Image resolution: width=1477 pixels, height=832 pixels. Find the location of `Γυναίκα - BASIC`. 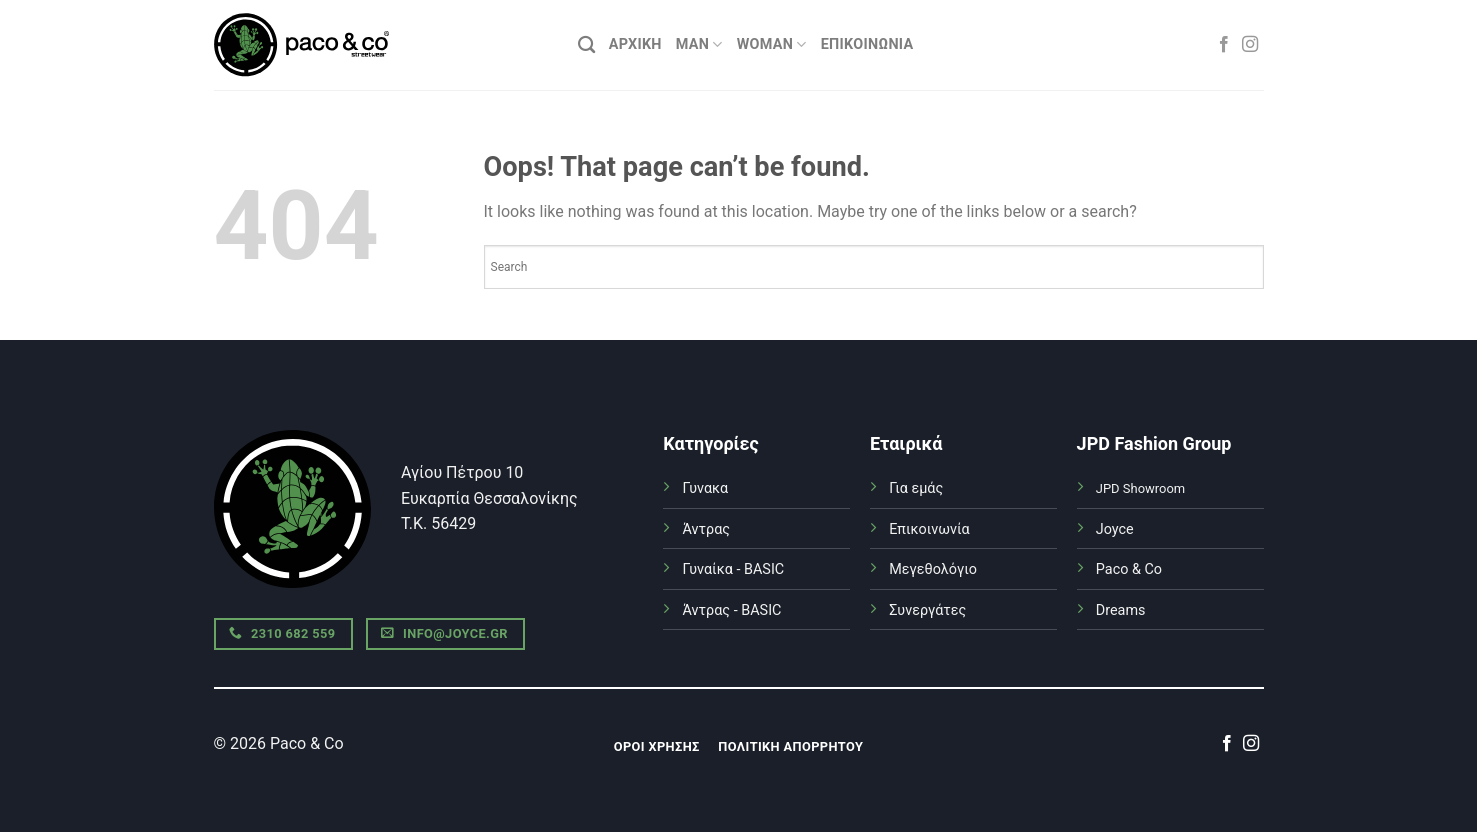

Γυναίκα - BASIC is located at coordinates (733, 569).